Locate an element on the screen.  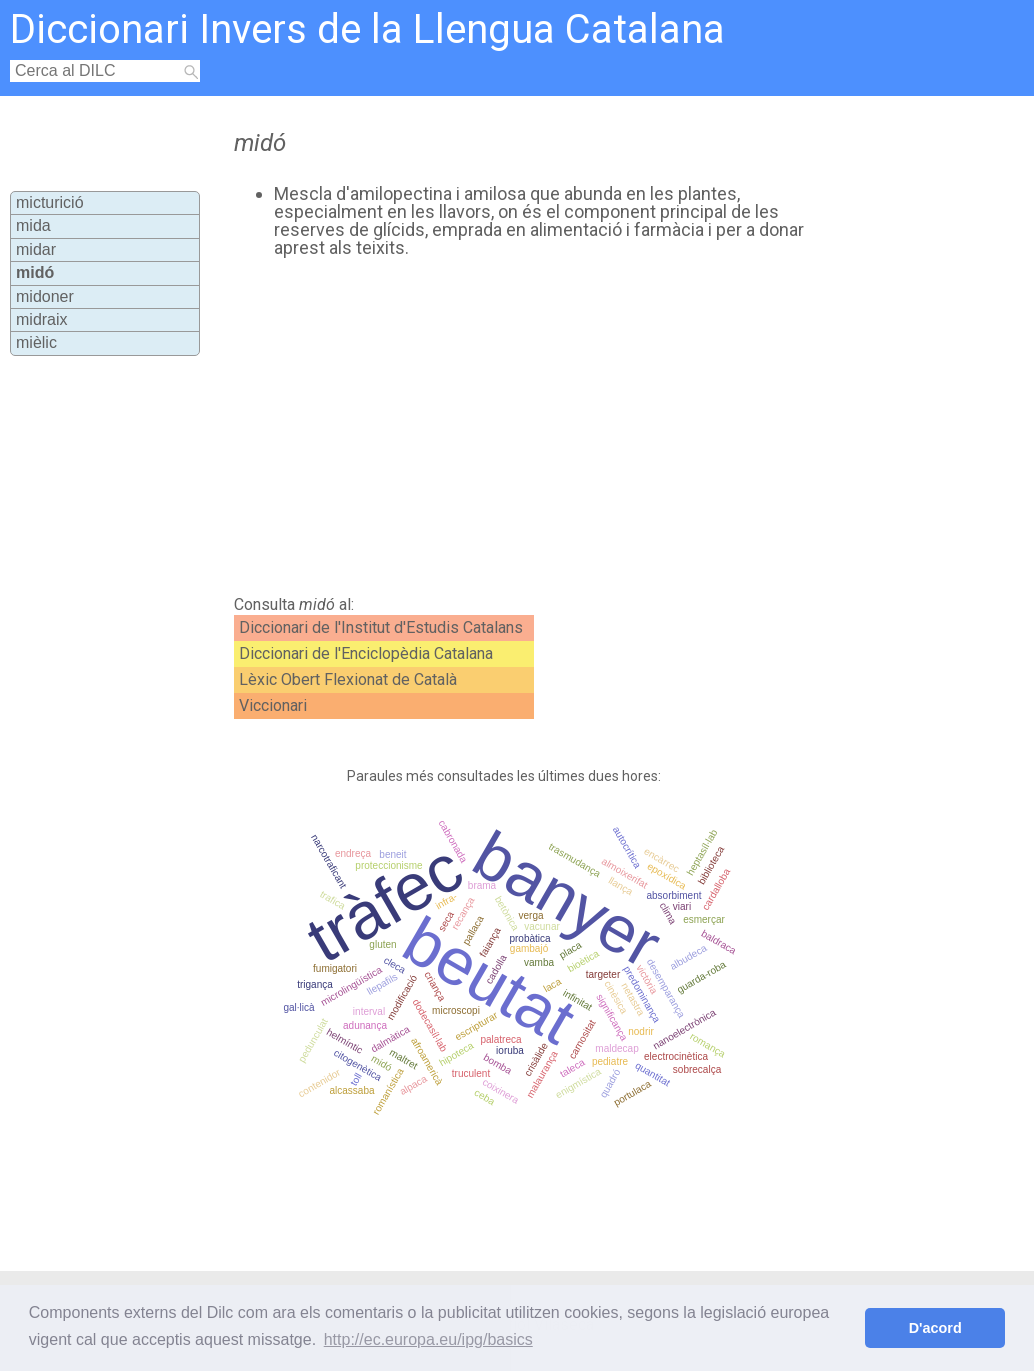
mida is located at coordinates (33, 225).